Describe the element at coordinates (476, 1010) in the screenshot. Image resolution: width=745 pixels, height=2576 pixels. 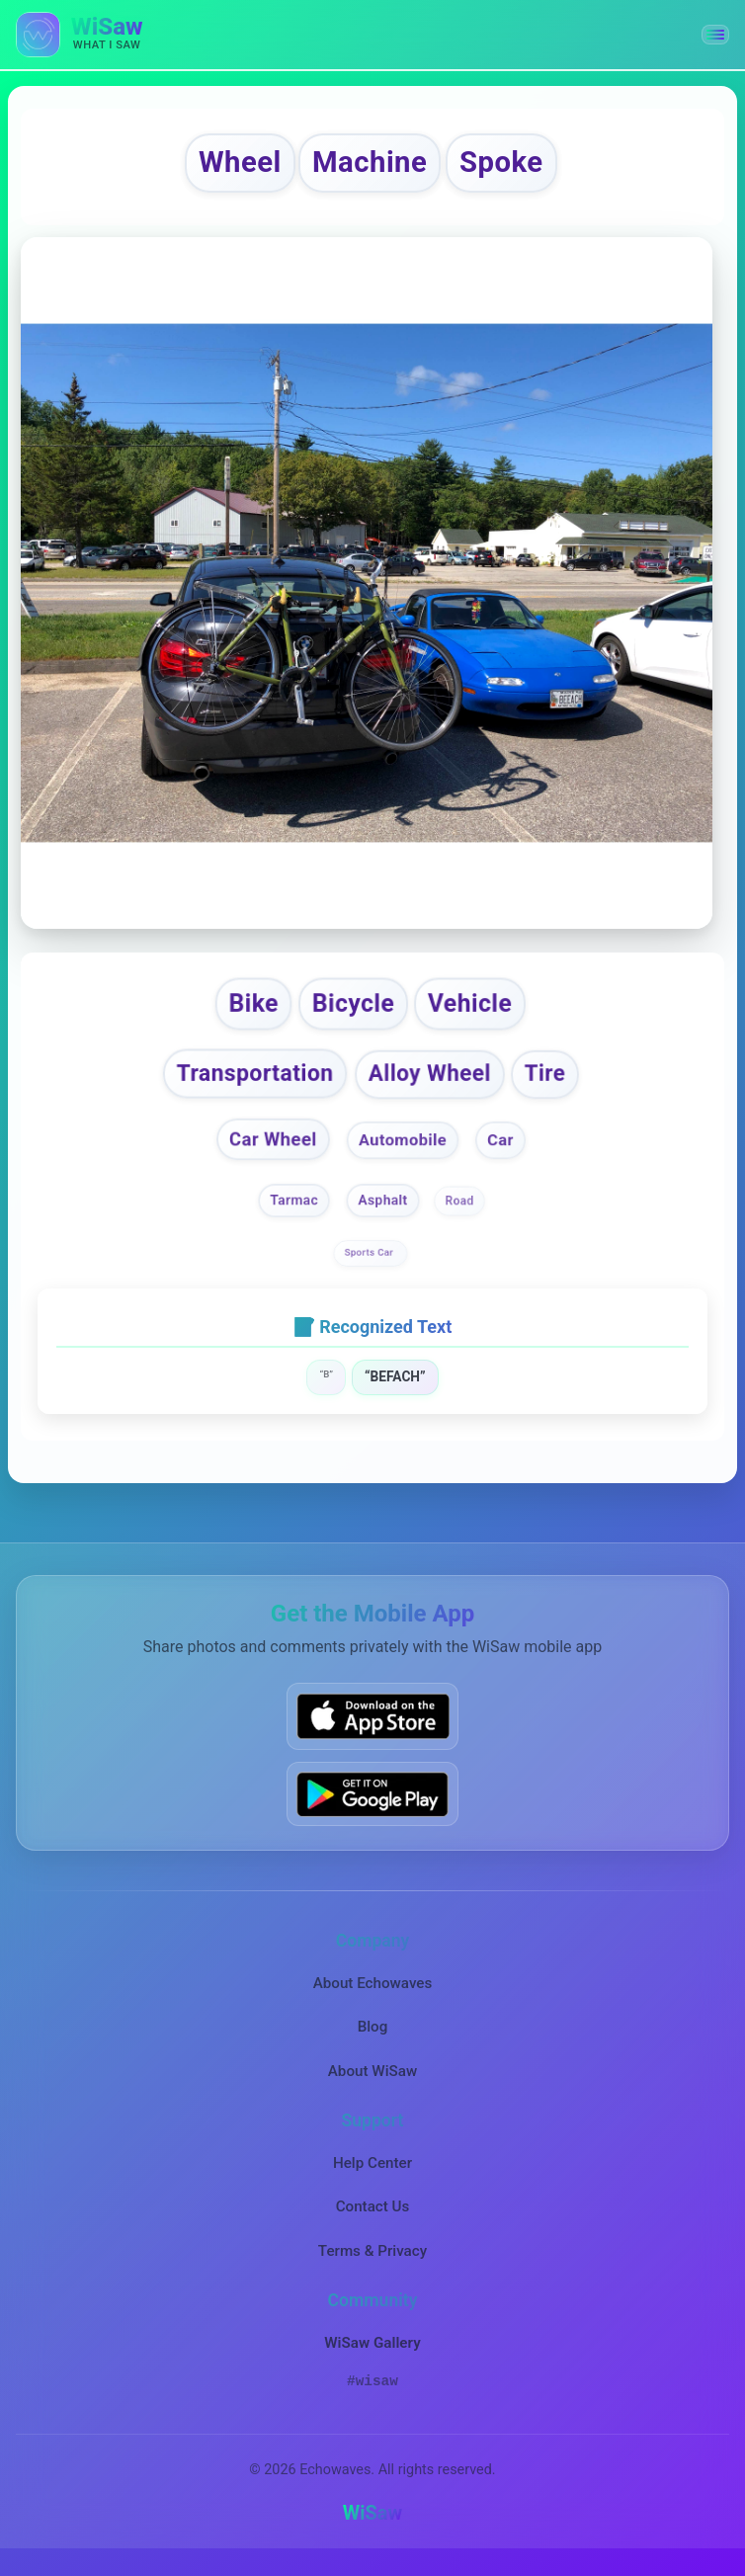
I see `Vehicle` at that location.